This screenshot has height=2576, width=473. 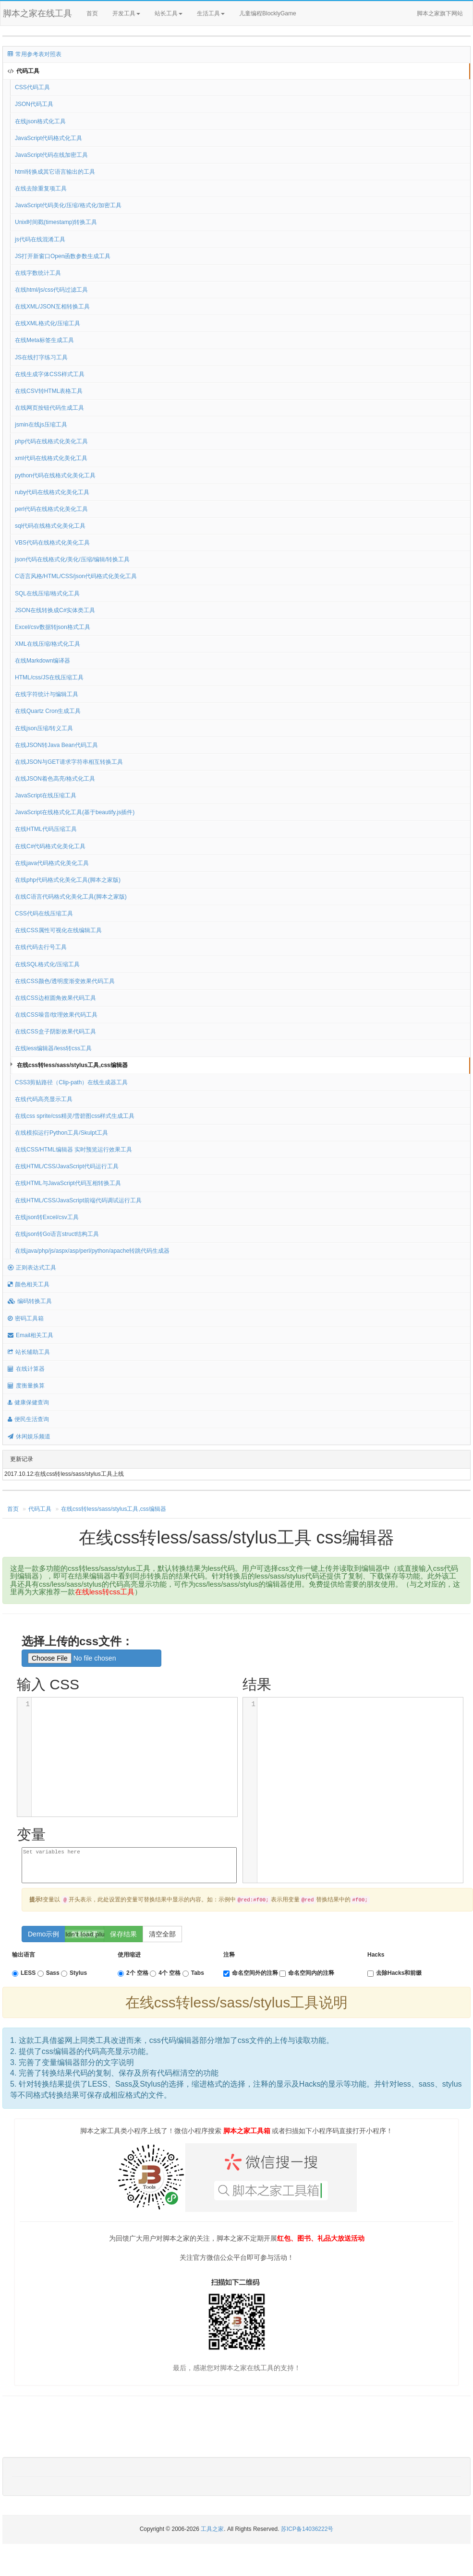 I want to click on 苏ICP备14036222号, so click(x=307, y=2529).